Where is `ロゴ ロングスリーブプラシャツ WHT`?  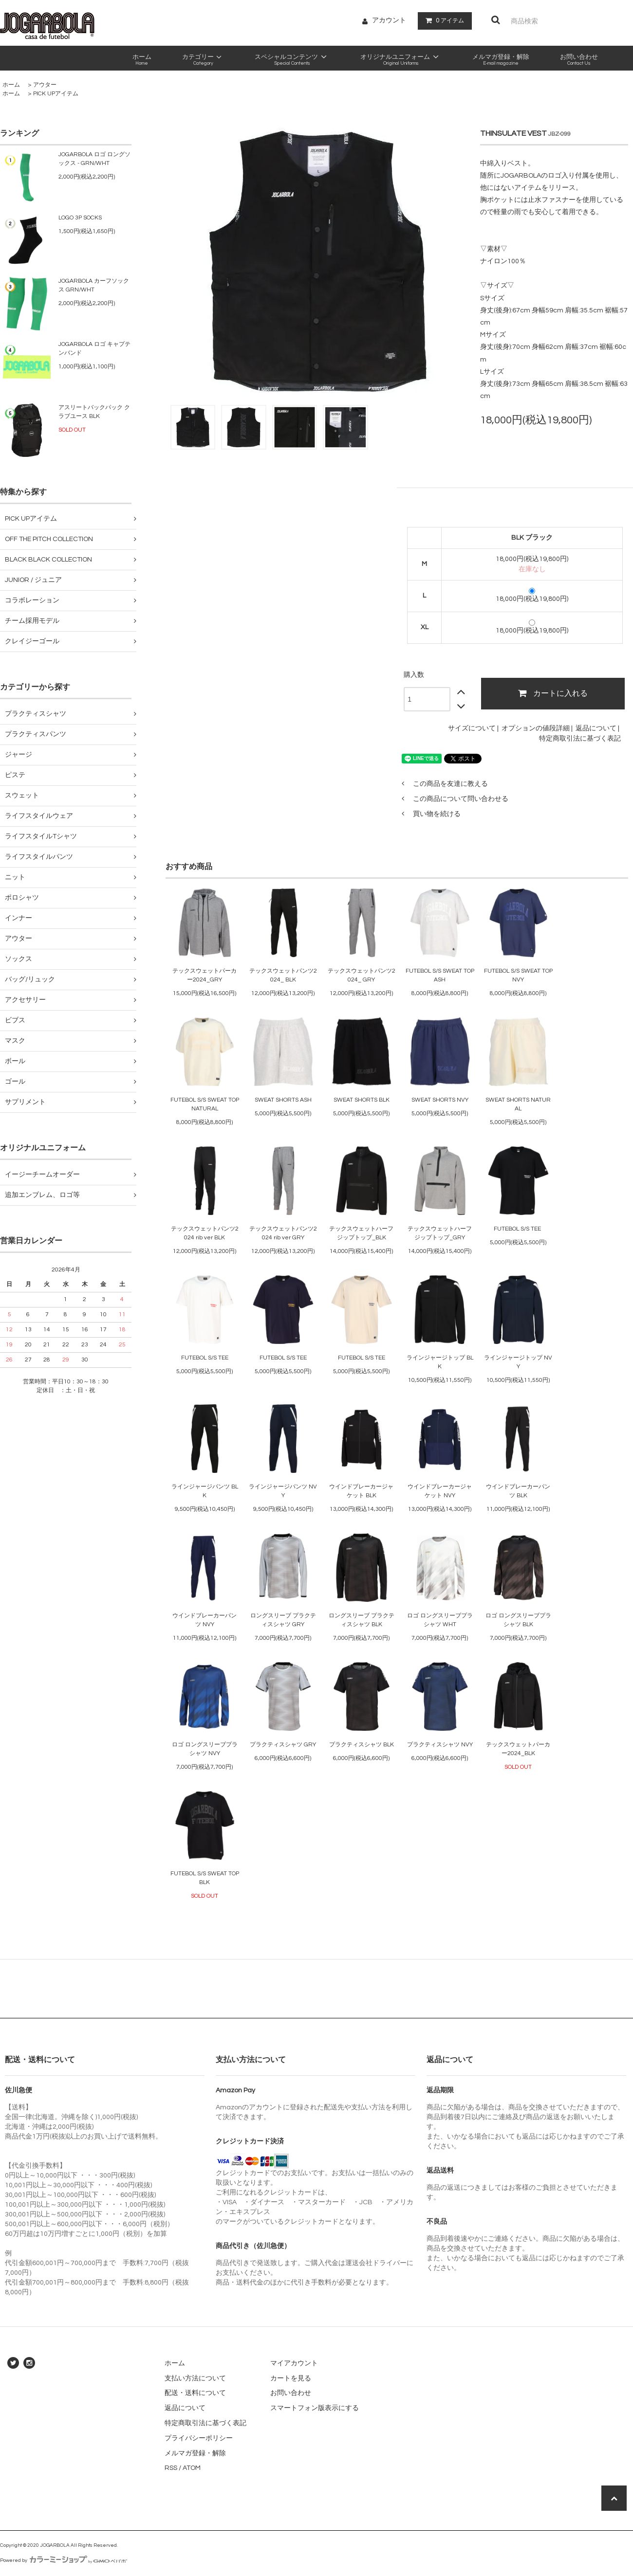 ロゴ ロングスリーブプラシャツ WHT is located at coordinates (440, 1620).